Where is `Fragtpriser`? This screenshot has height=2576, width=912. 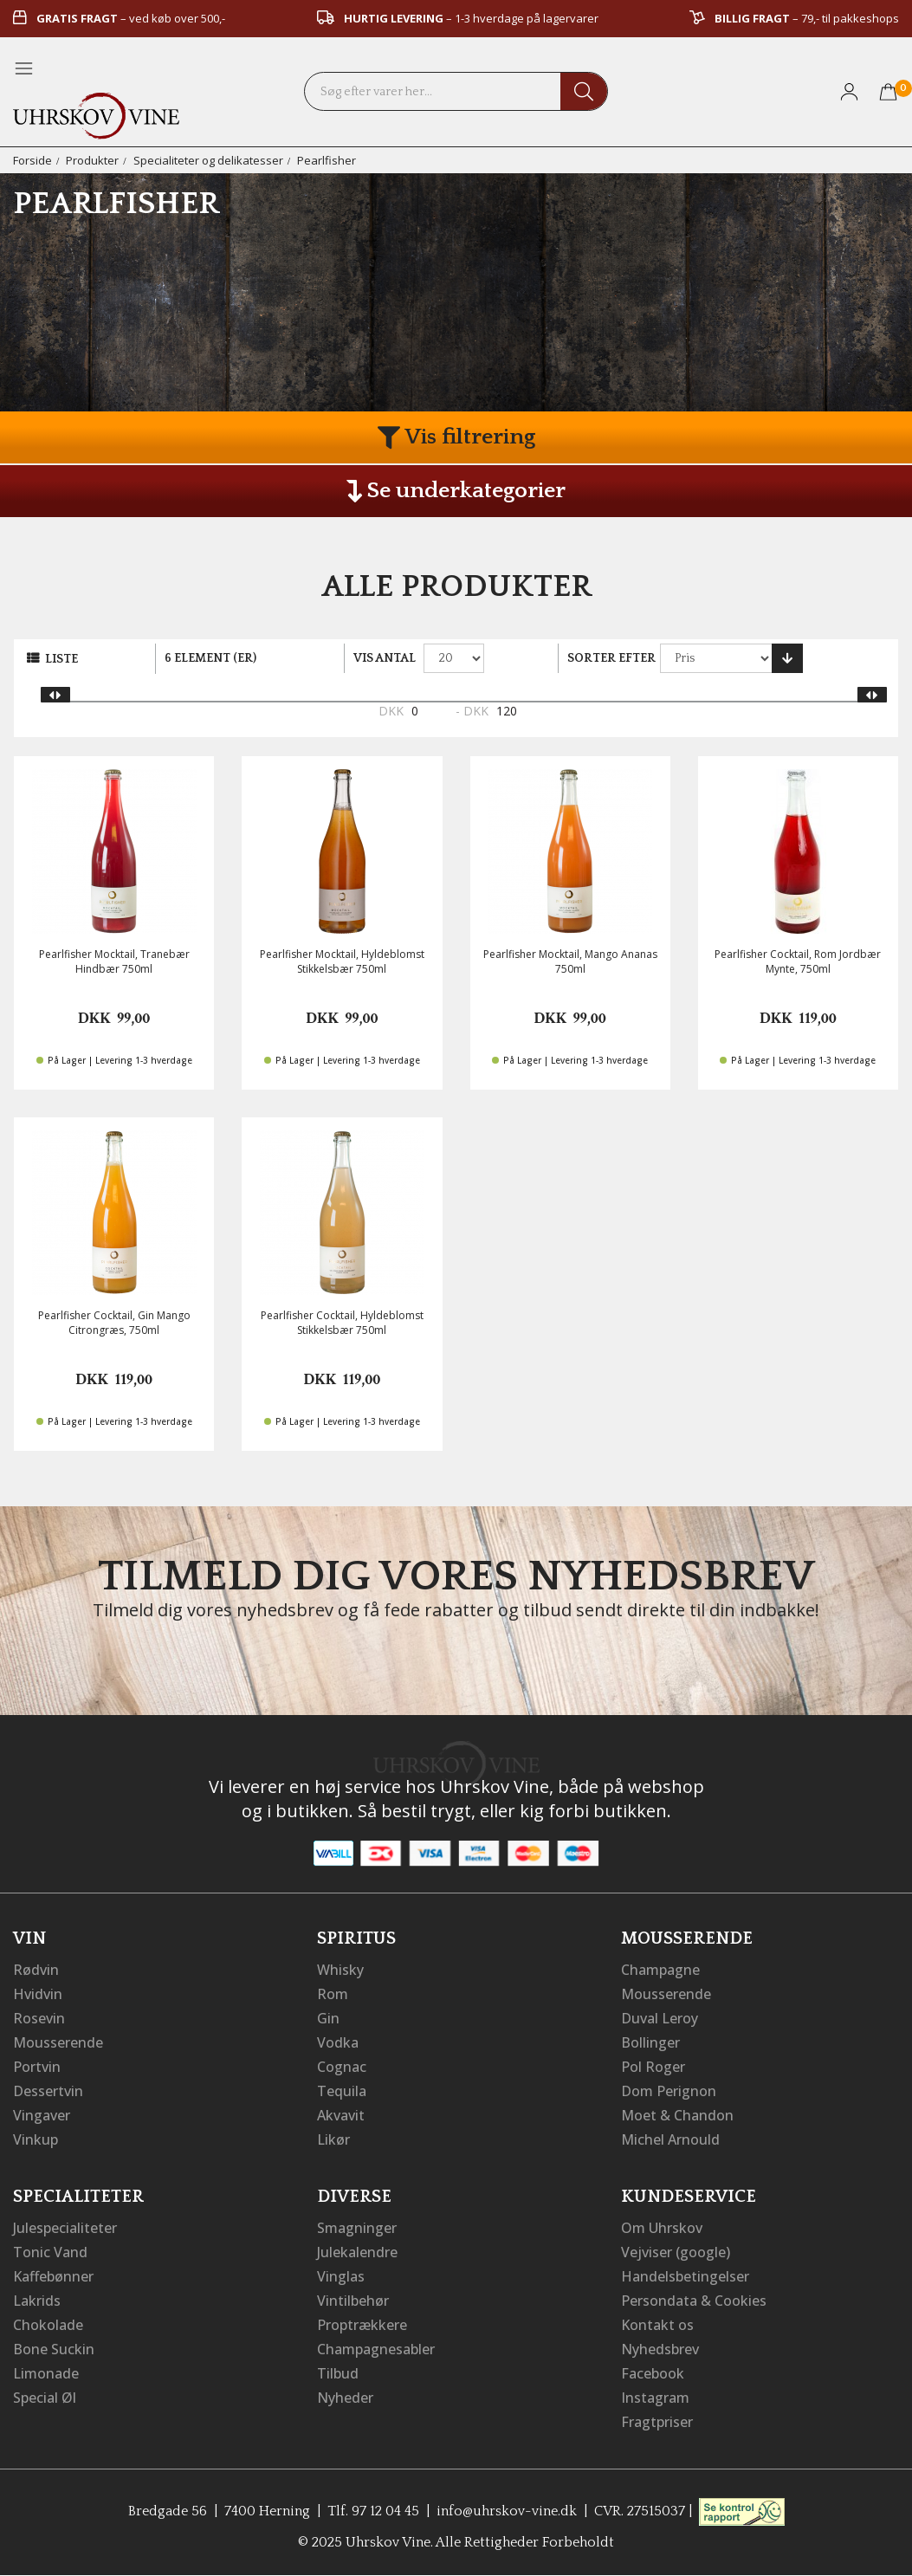
Fragtpriser is located at coordinates (657, 2421).